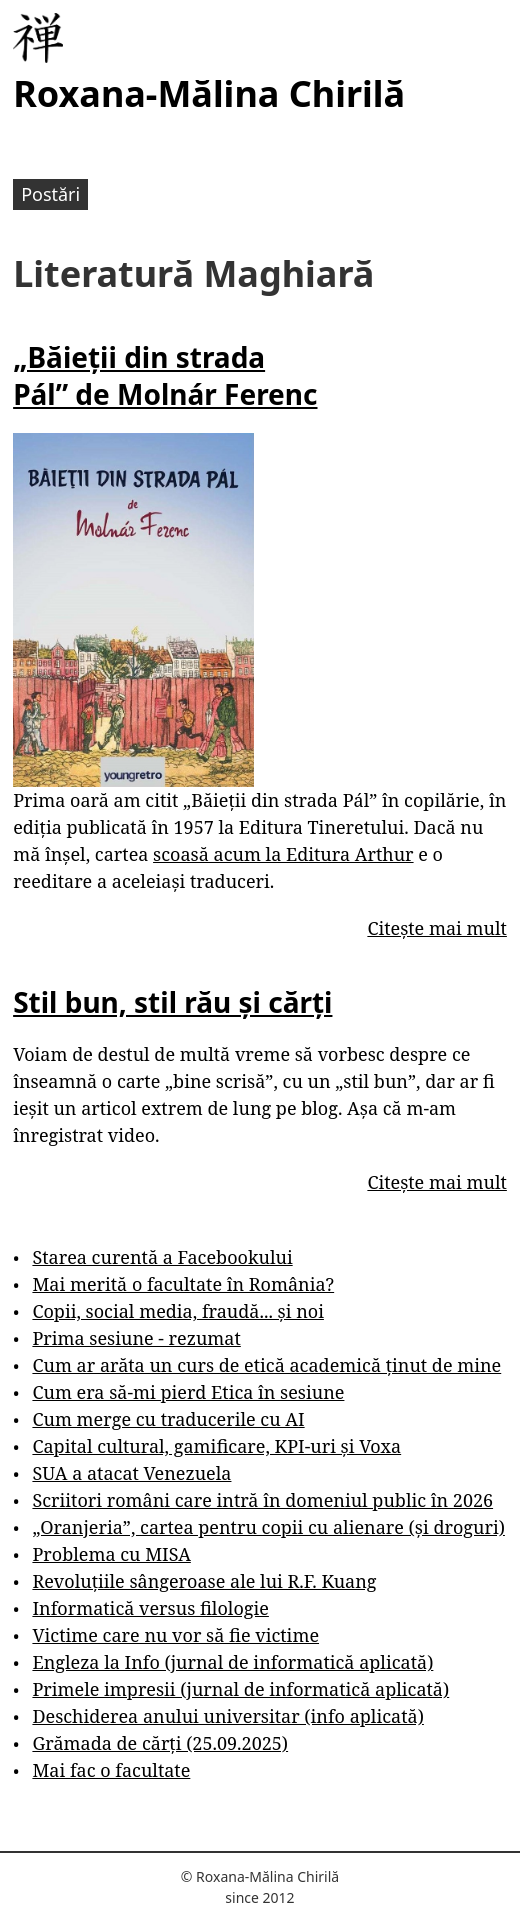 This screenshot has width=520, height=1921. I want to click on Engleza la Info (jurnal de informatică aplicată), so click(232, 1662).